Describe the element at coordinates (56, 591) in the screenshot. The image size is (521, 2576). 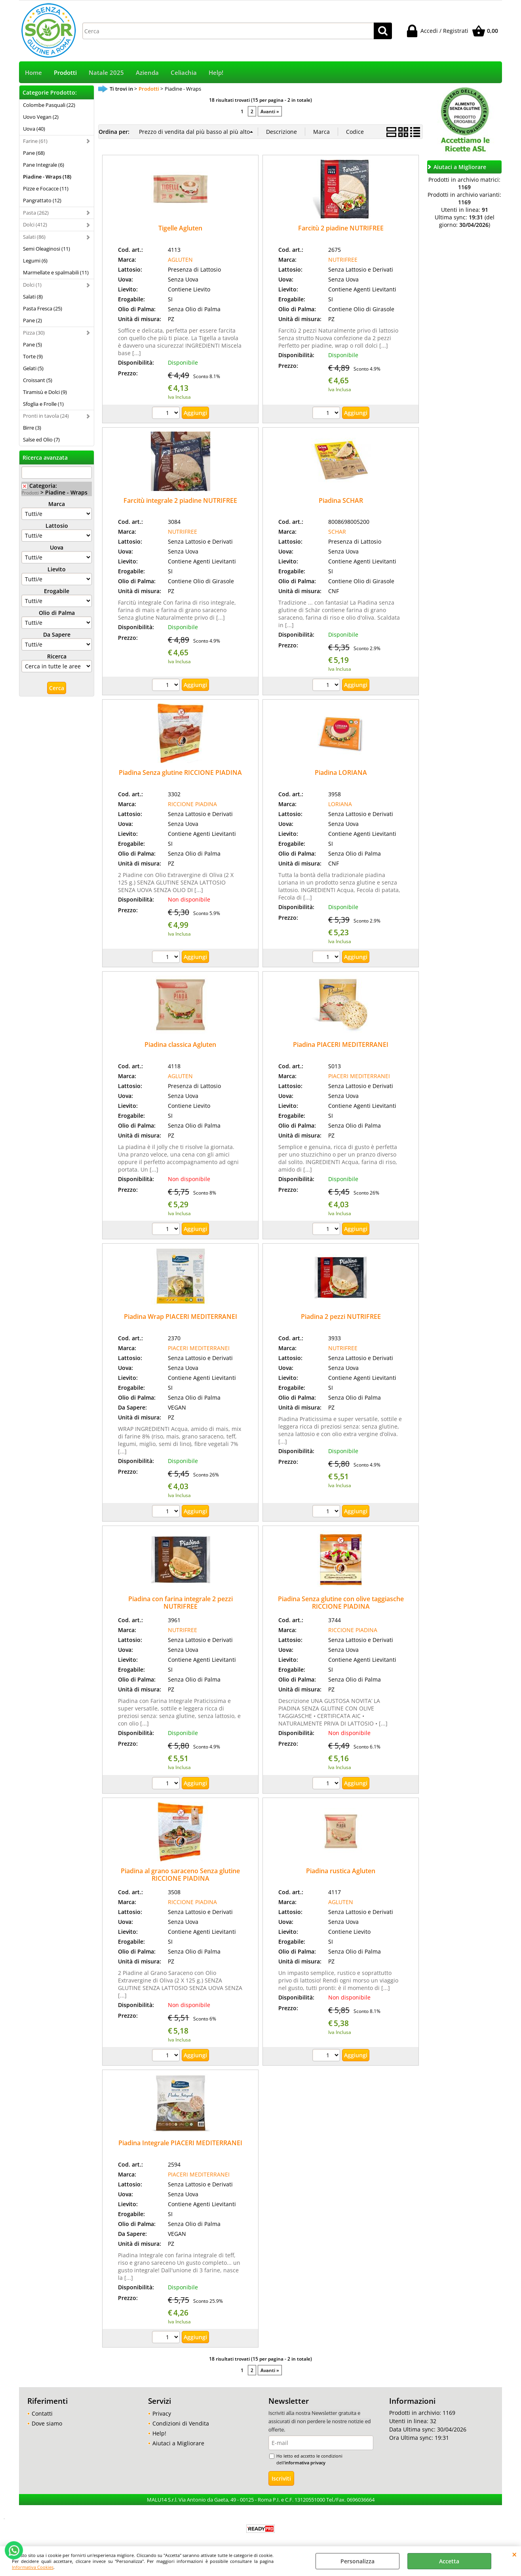
I see `Erogabile` at that location.